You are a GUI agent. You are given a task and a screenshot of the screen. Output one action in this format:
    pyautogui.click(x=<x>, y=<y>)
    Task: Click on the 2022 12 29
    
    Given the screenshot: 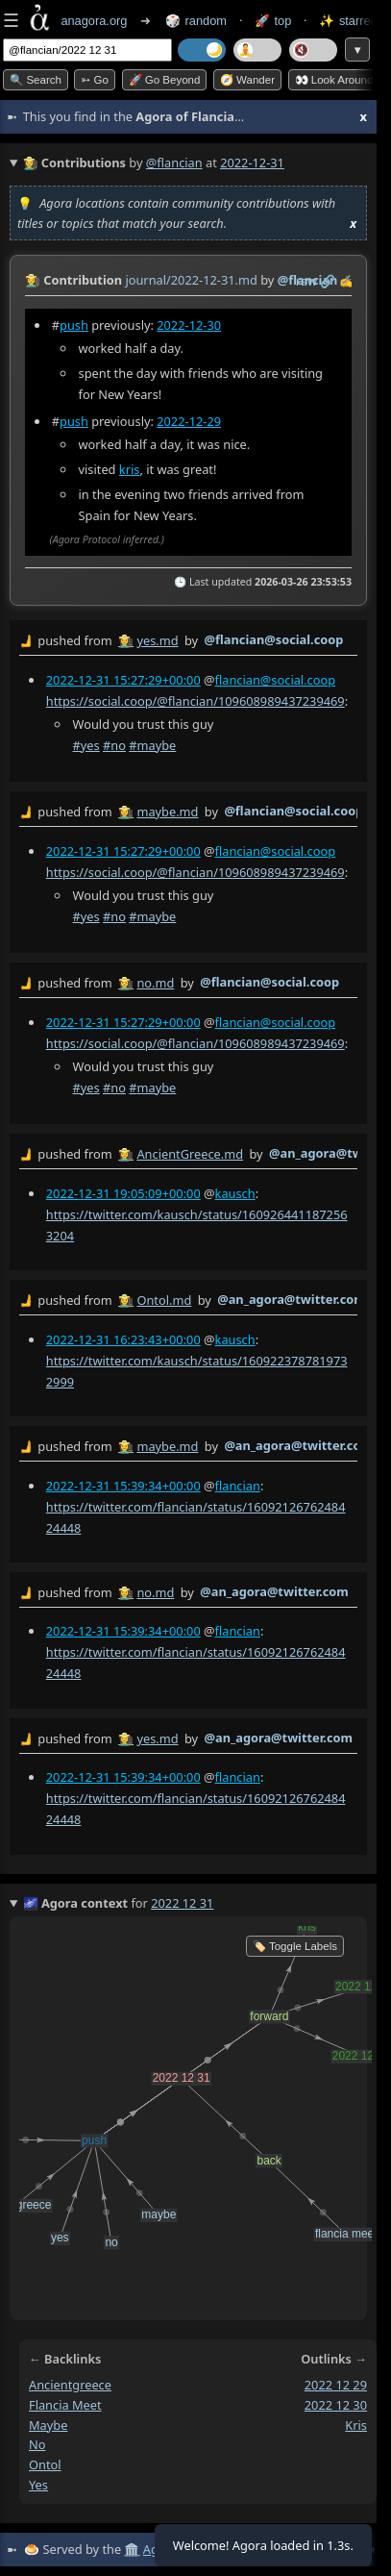 What is the action you would take?
    pyautogui.click(x=336, y=2384)
    